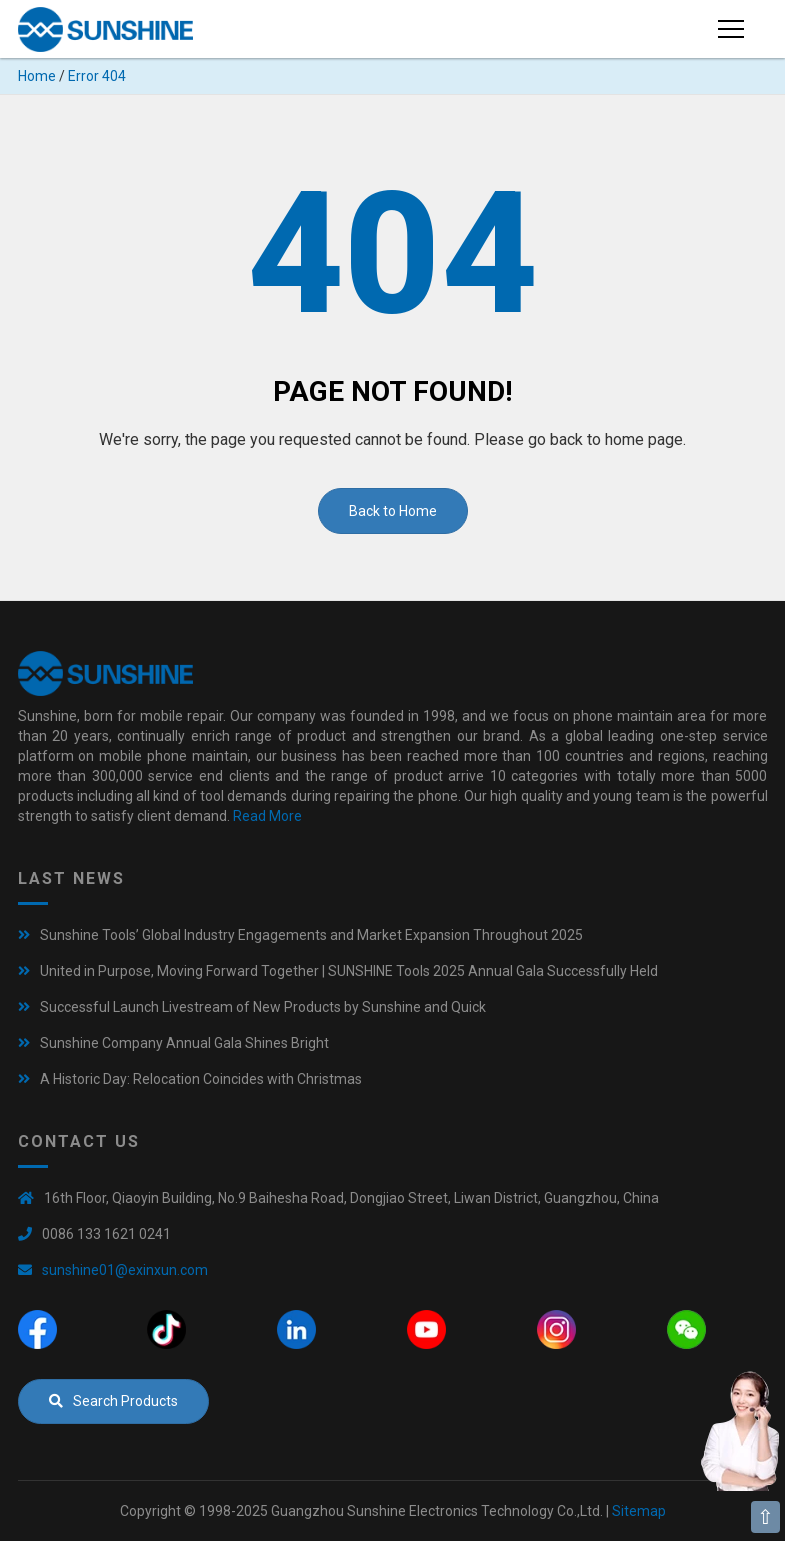  I want to click on Successful Launch Livestream of New Products by Sunshine and Quick, so click(263, 1007).